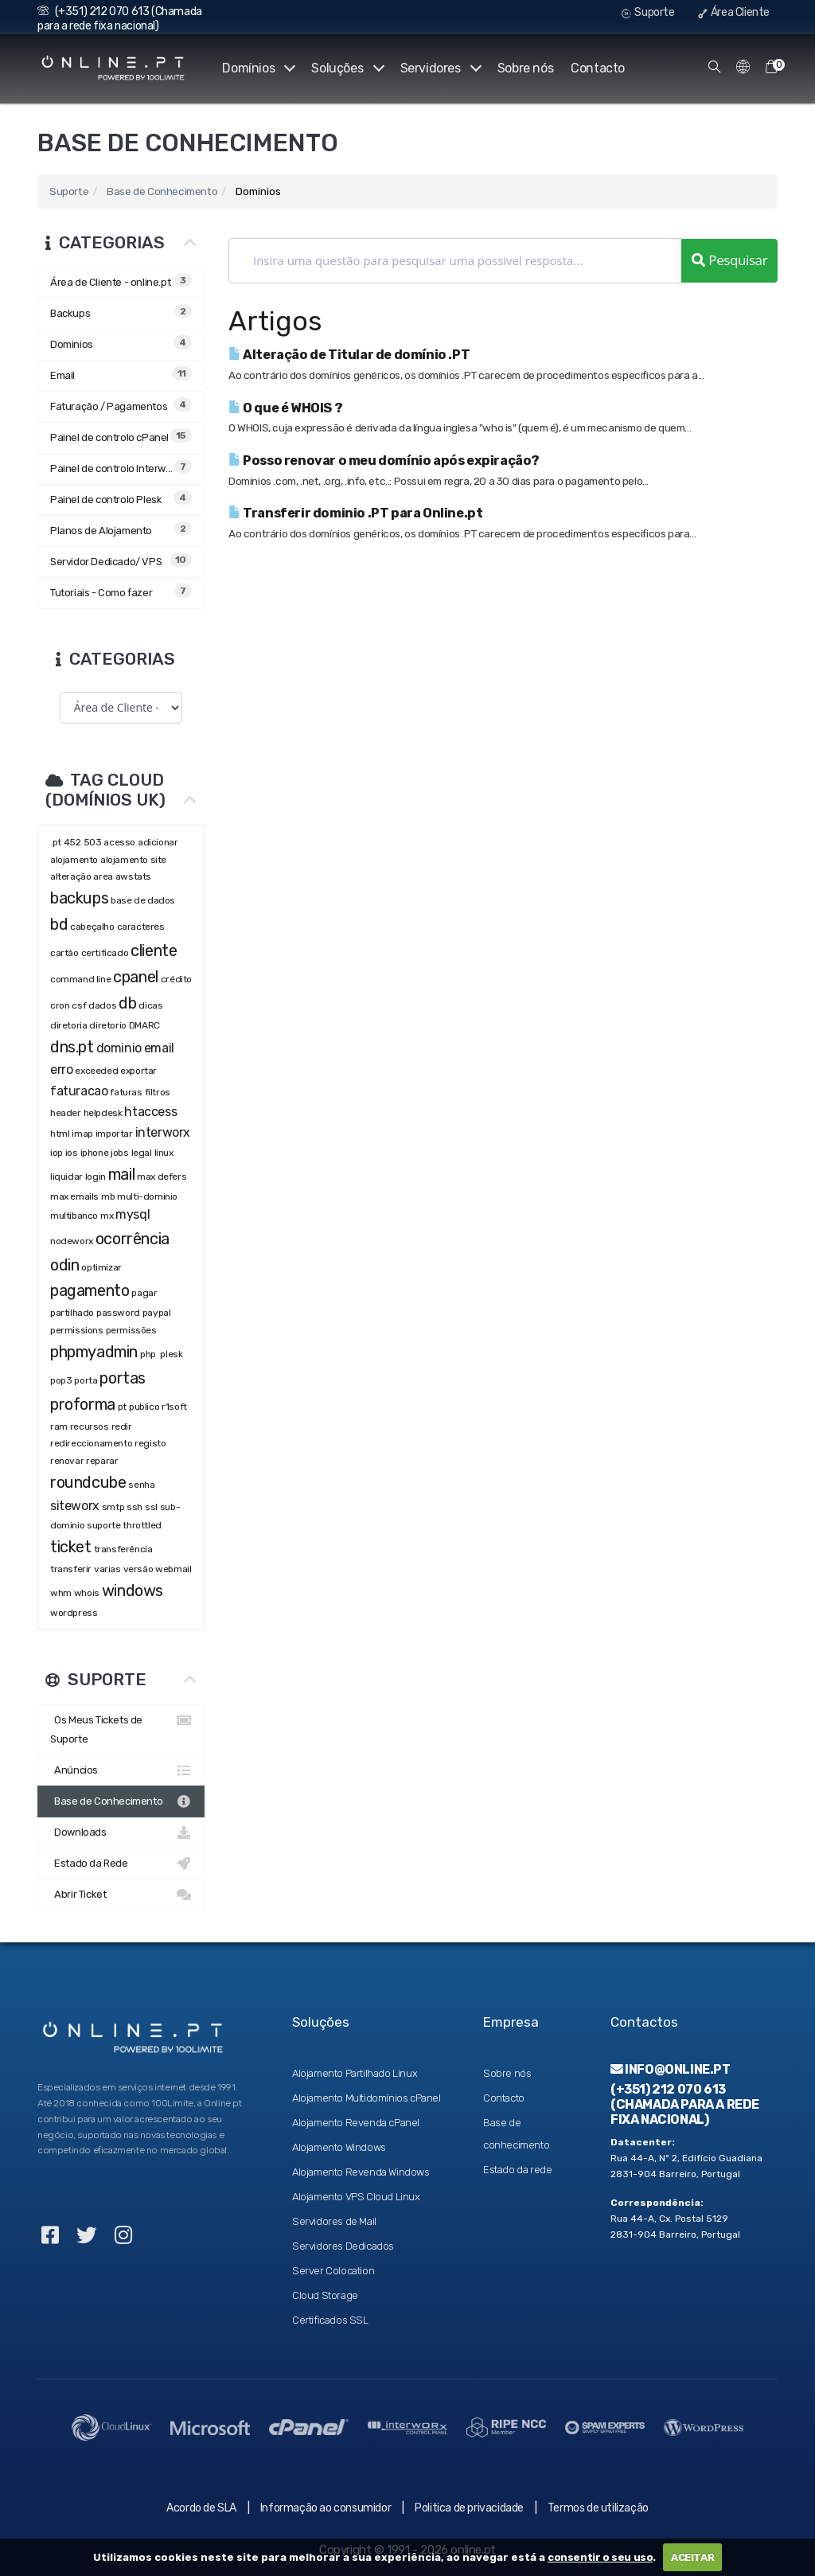  What do you see at coordinates (93, 842) in the screenshot?
I see `503` at bounding box center [93, 842].